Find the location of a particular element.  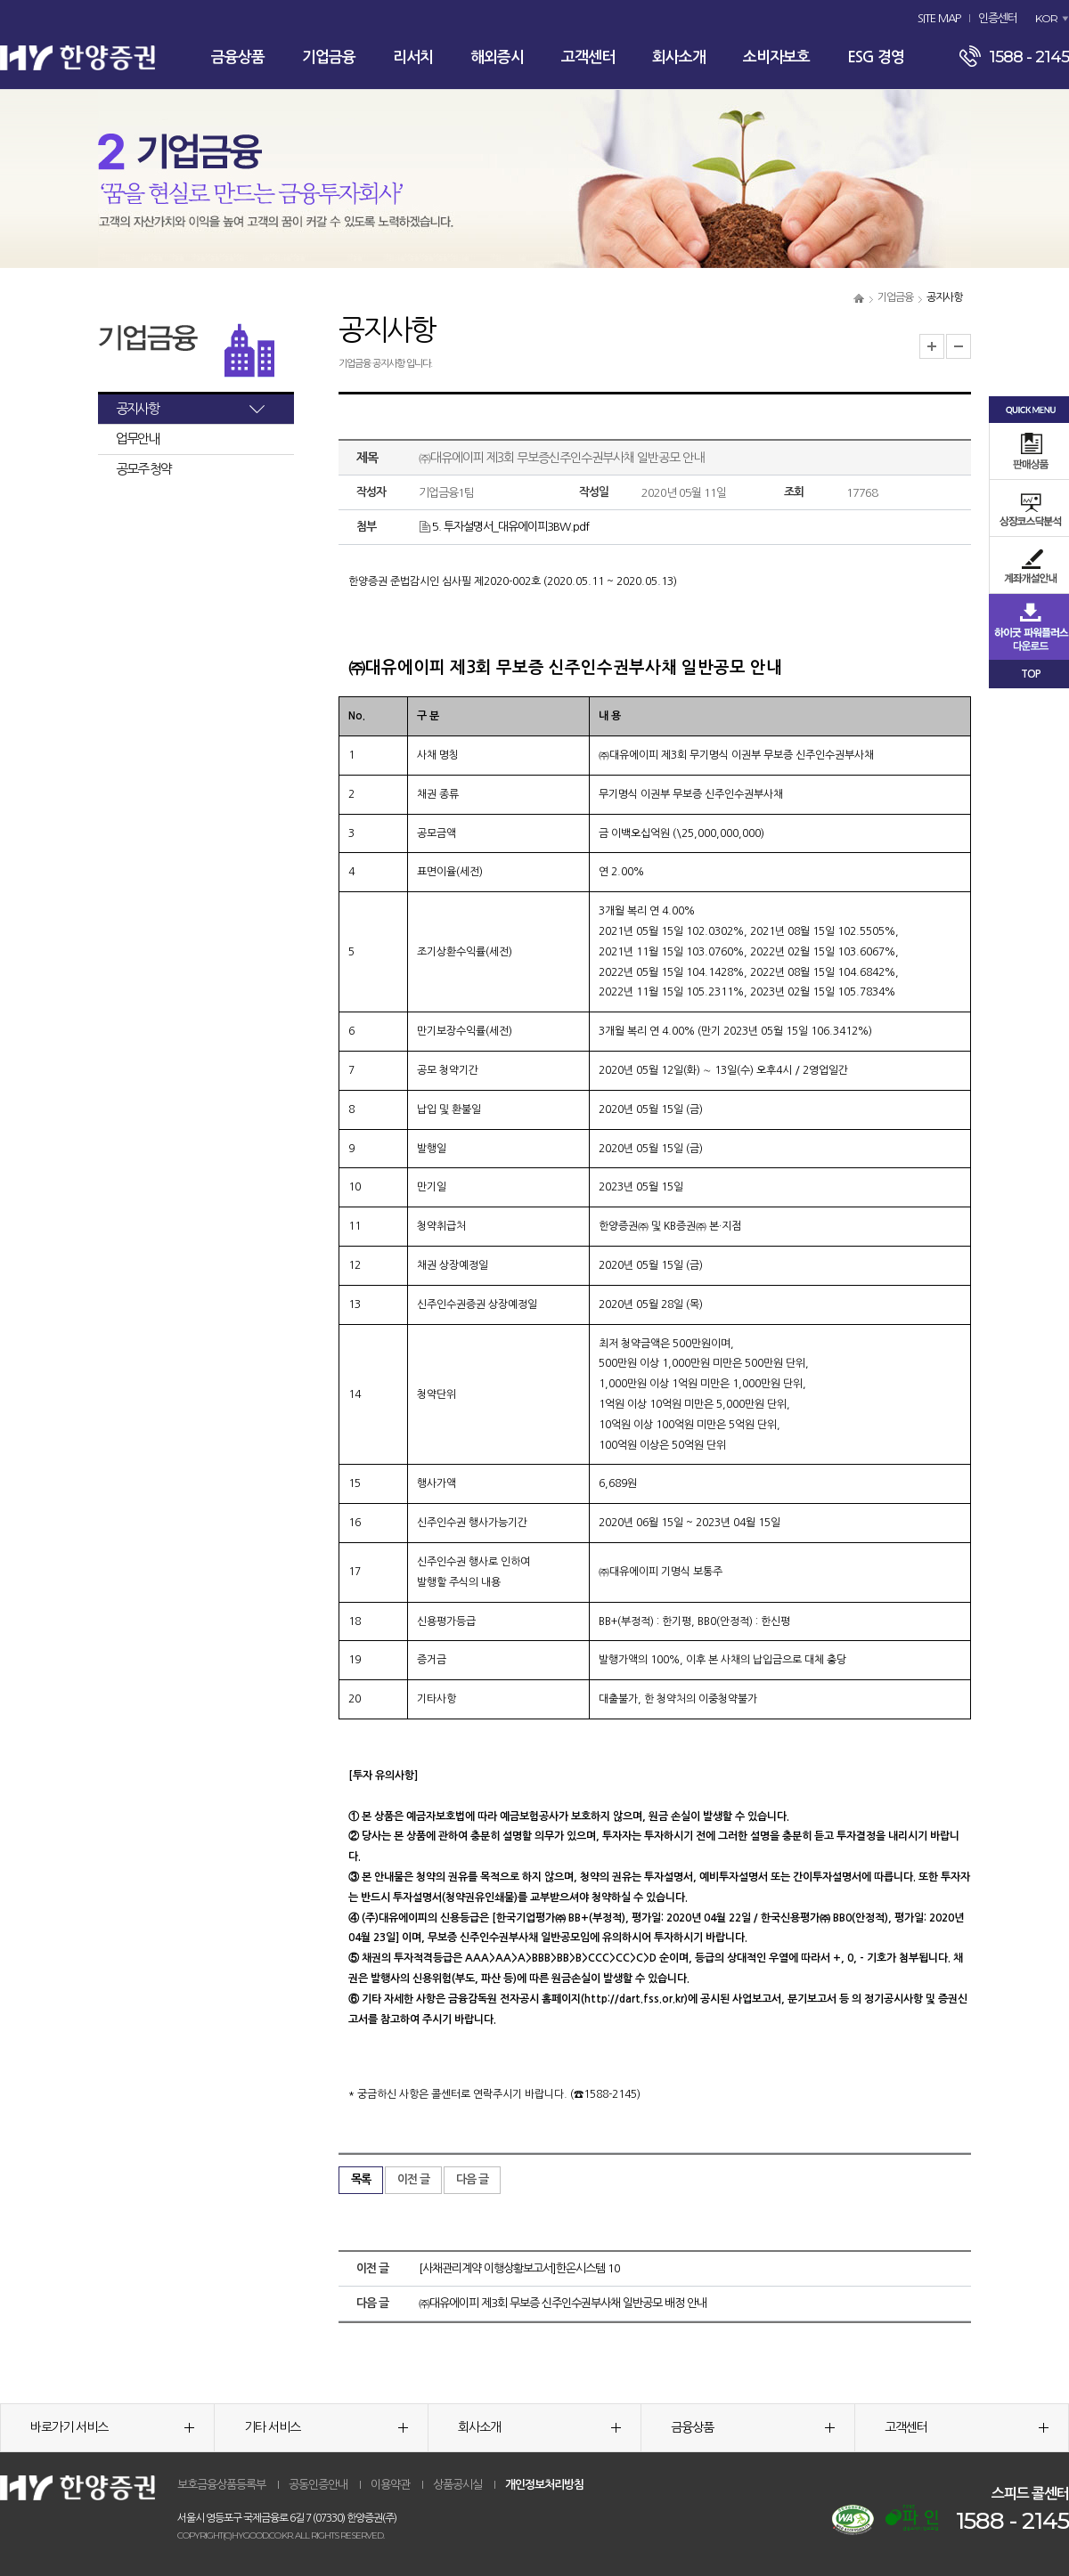

㈜대유에이피 제3회 무보증 신주인수권부사채 일반공모 배정 안내 is located at coordinates (562, 2303).